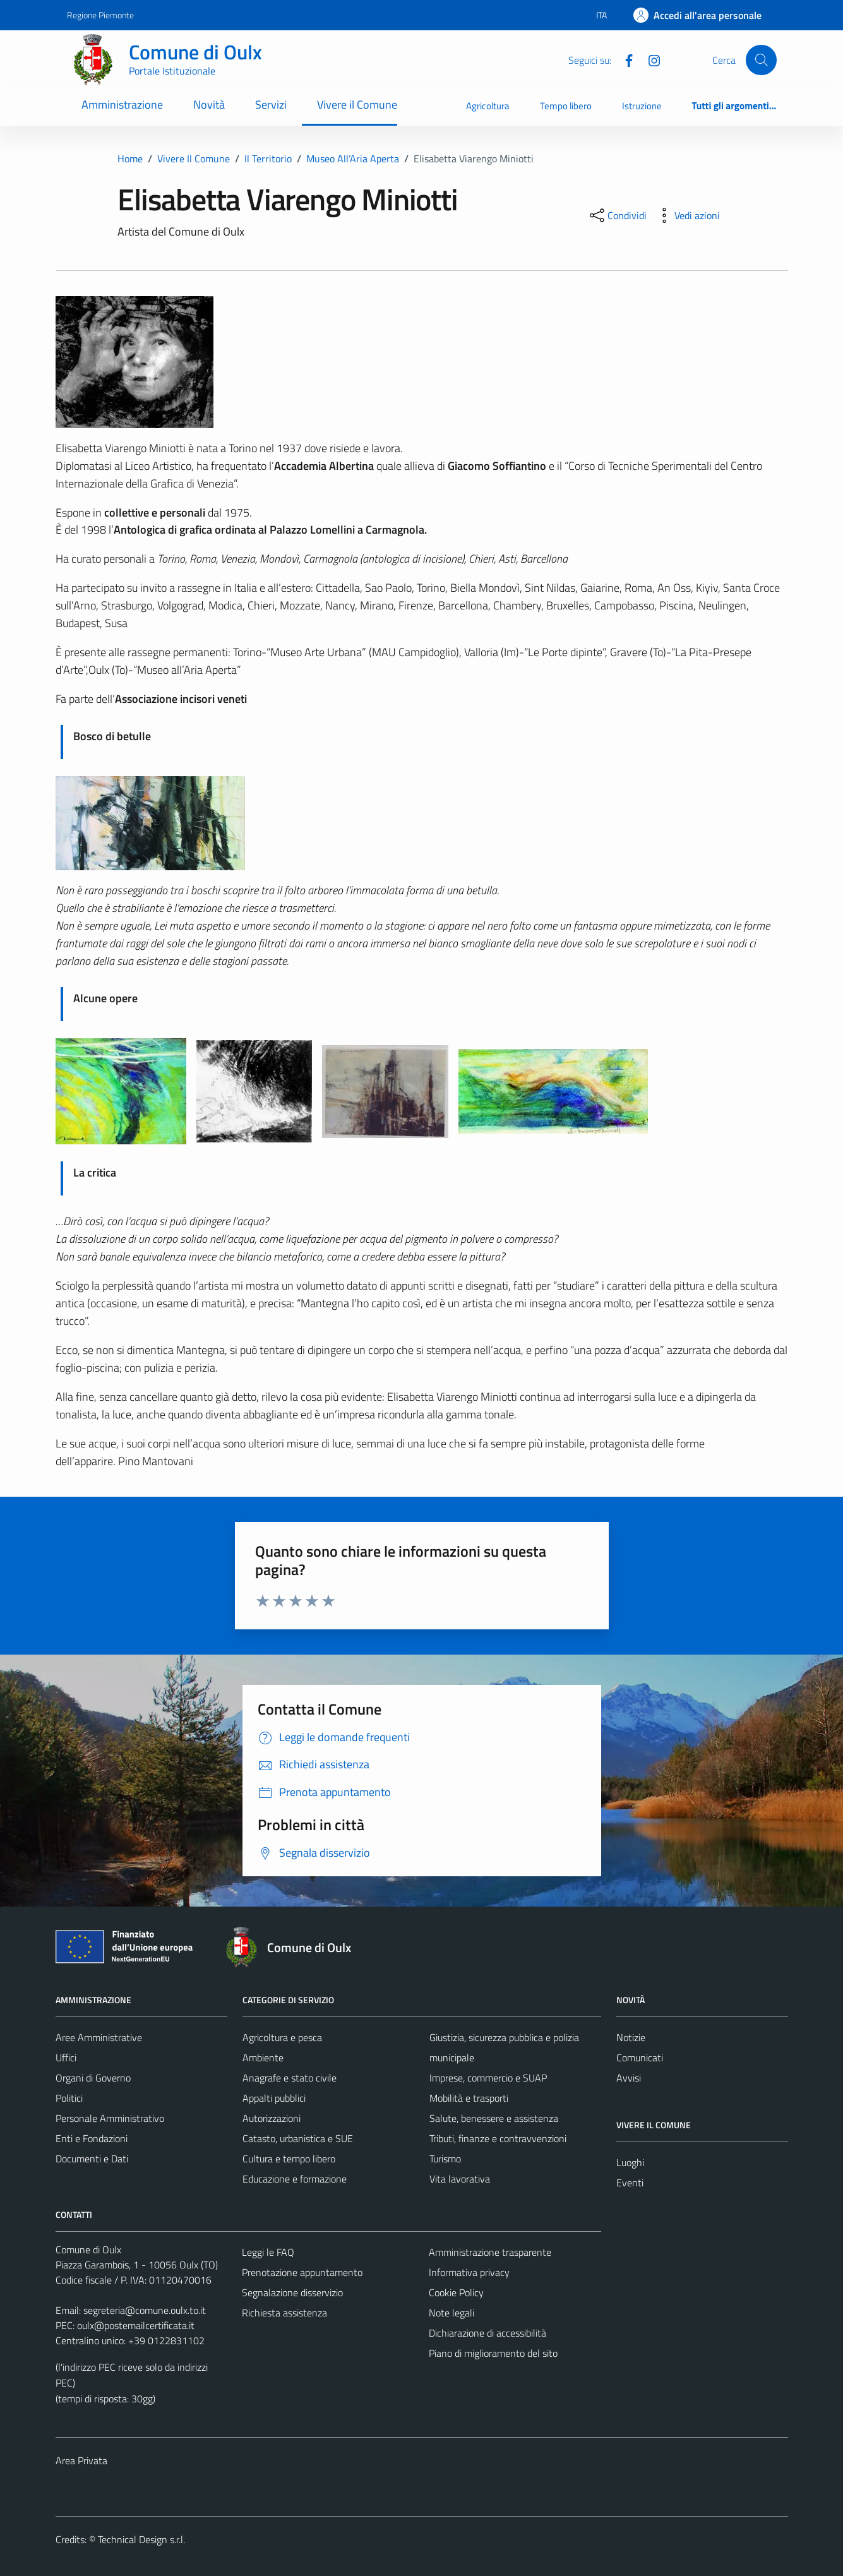 This screenshot has width=843, height=2576. Describe the element at coordinates (289, 2077) in the screenshot. I see `Anagrafe e stato civile` at that location.